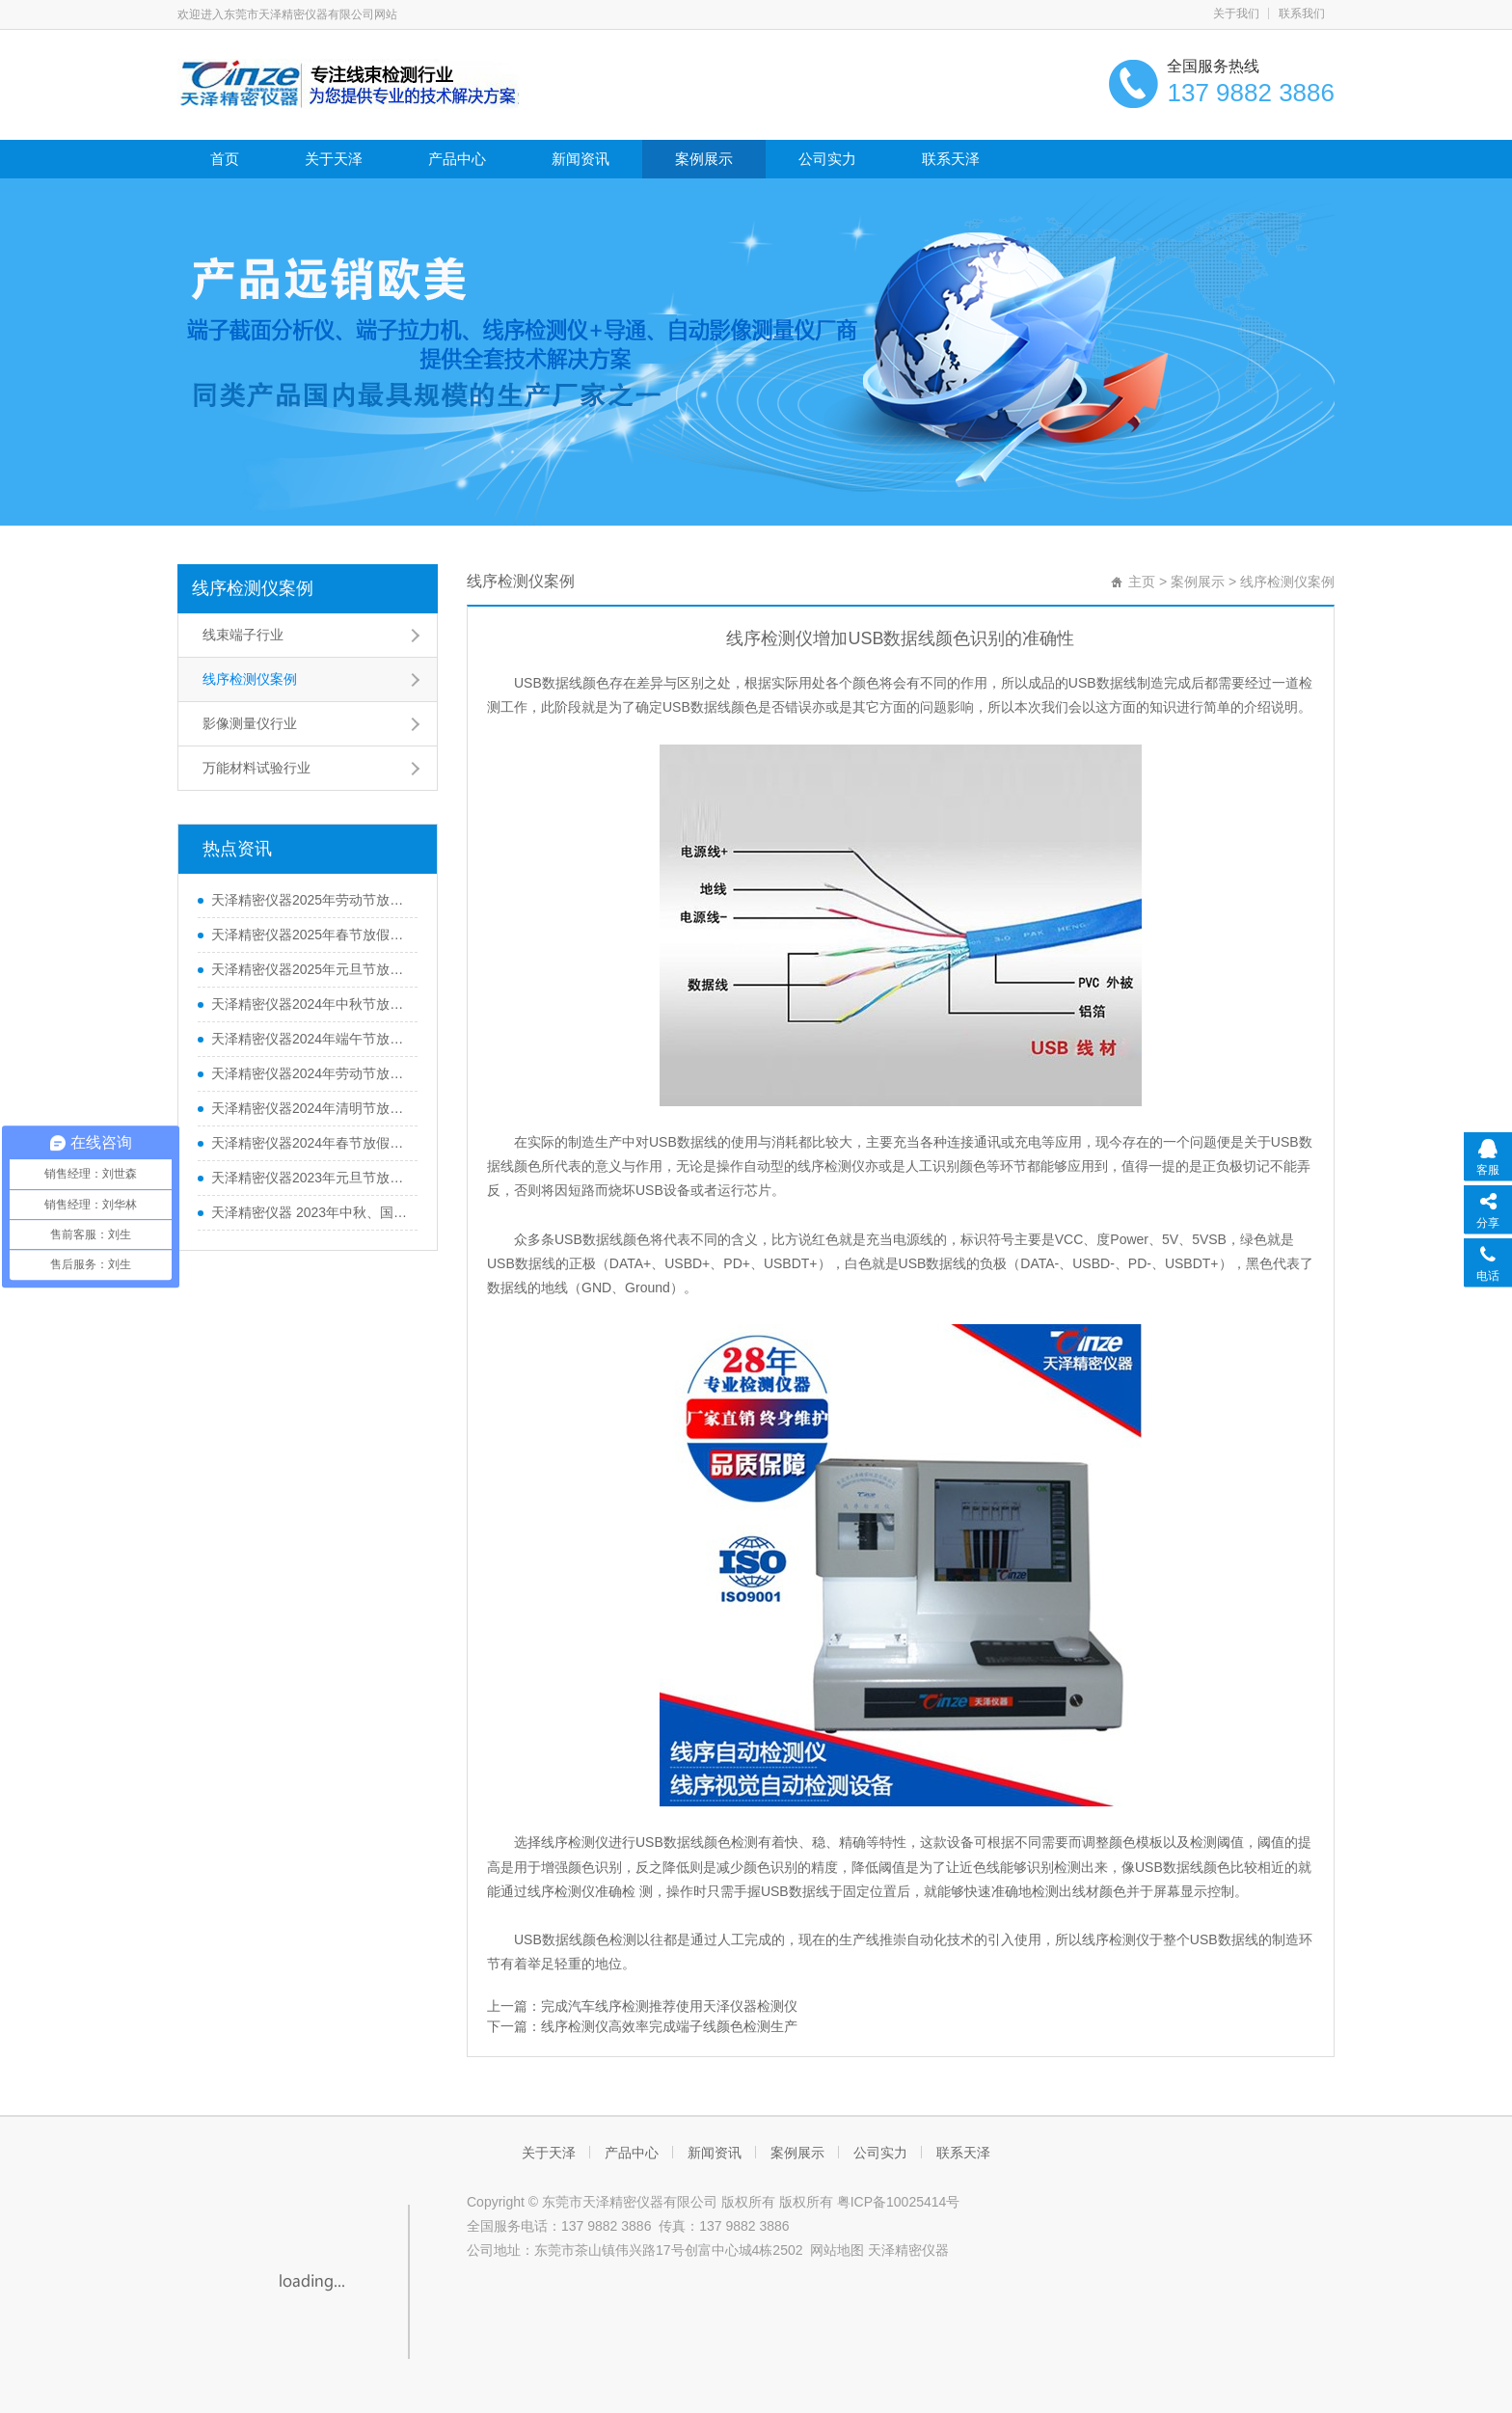  What do you see at coordinates (252, 588) in the screenshot?
I see `线序检测仪案例` at bounding box center [252, 588].